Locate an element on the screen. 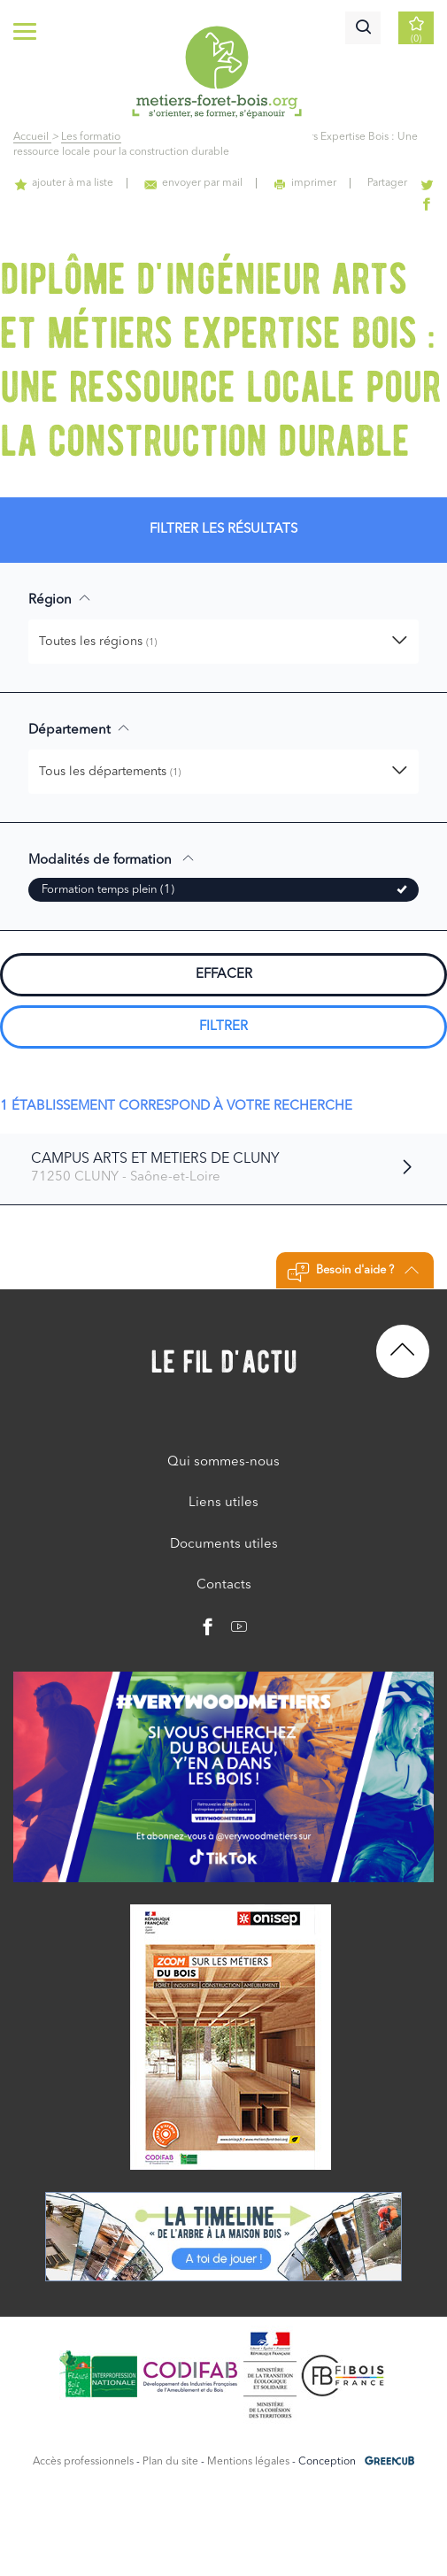 This screenshot has width=447, height=2576. Partager is located at coordinates (387, 183).